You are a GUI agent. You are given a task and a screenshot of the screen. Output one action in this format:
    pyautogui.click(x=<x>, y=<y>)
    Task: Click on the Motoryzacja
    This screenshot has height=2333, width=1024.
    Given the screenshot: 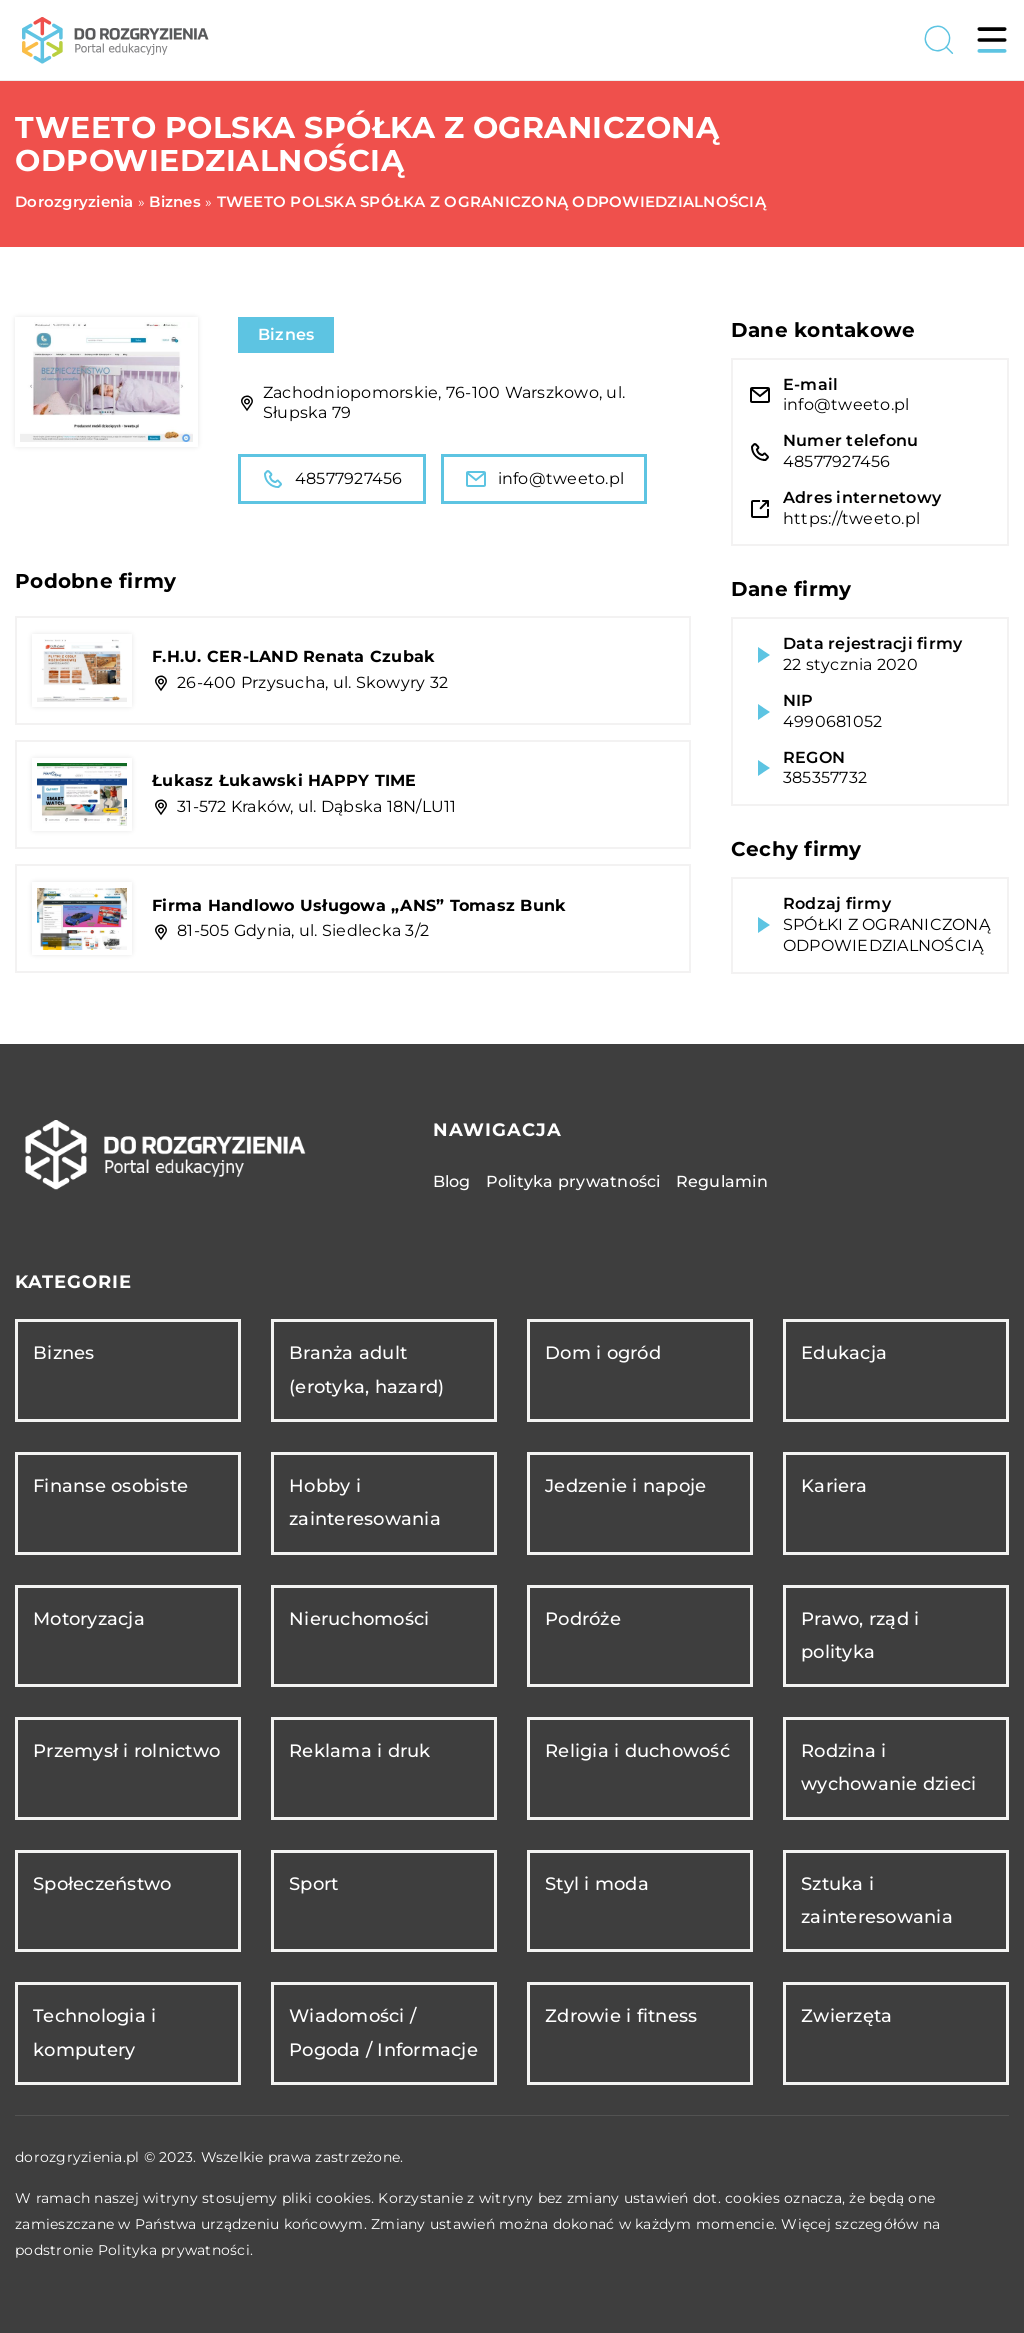 What is the action you would take?
    pyautogui.click(x=89, y=1619)
    